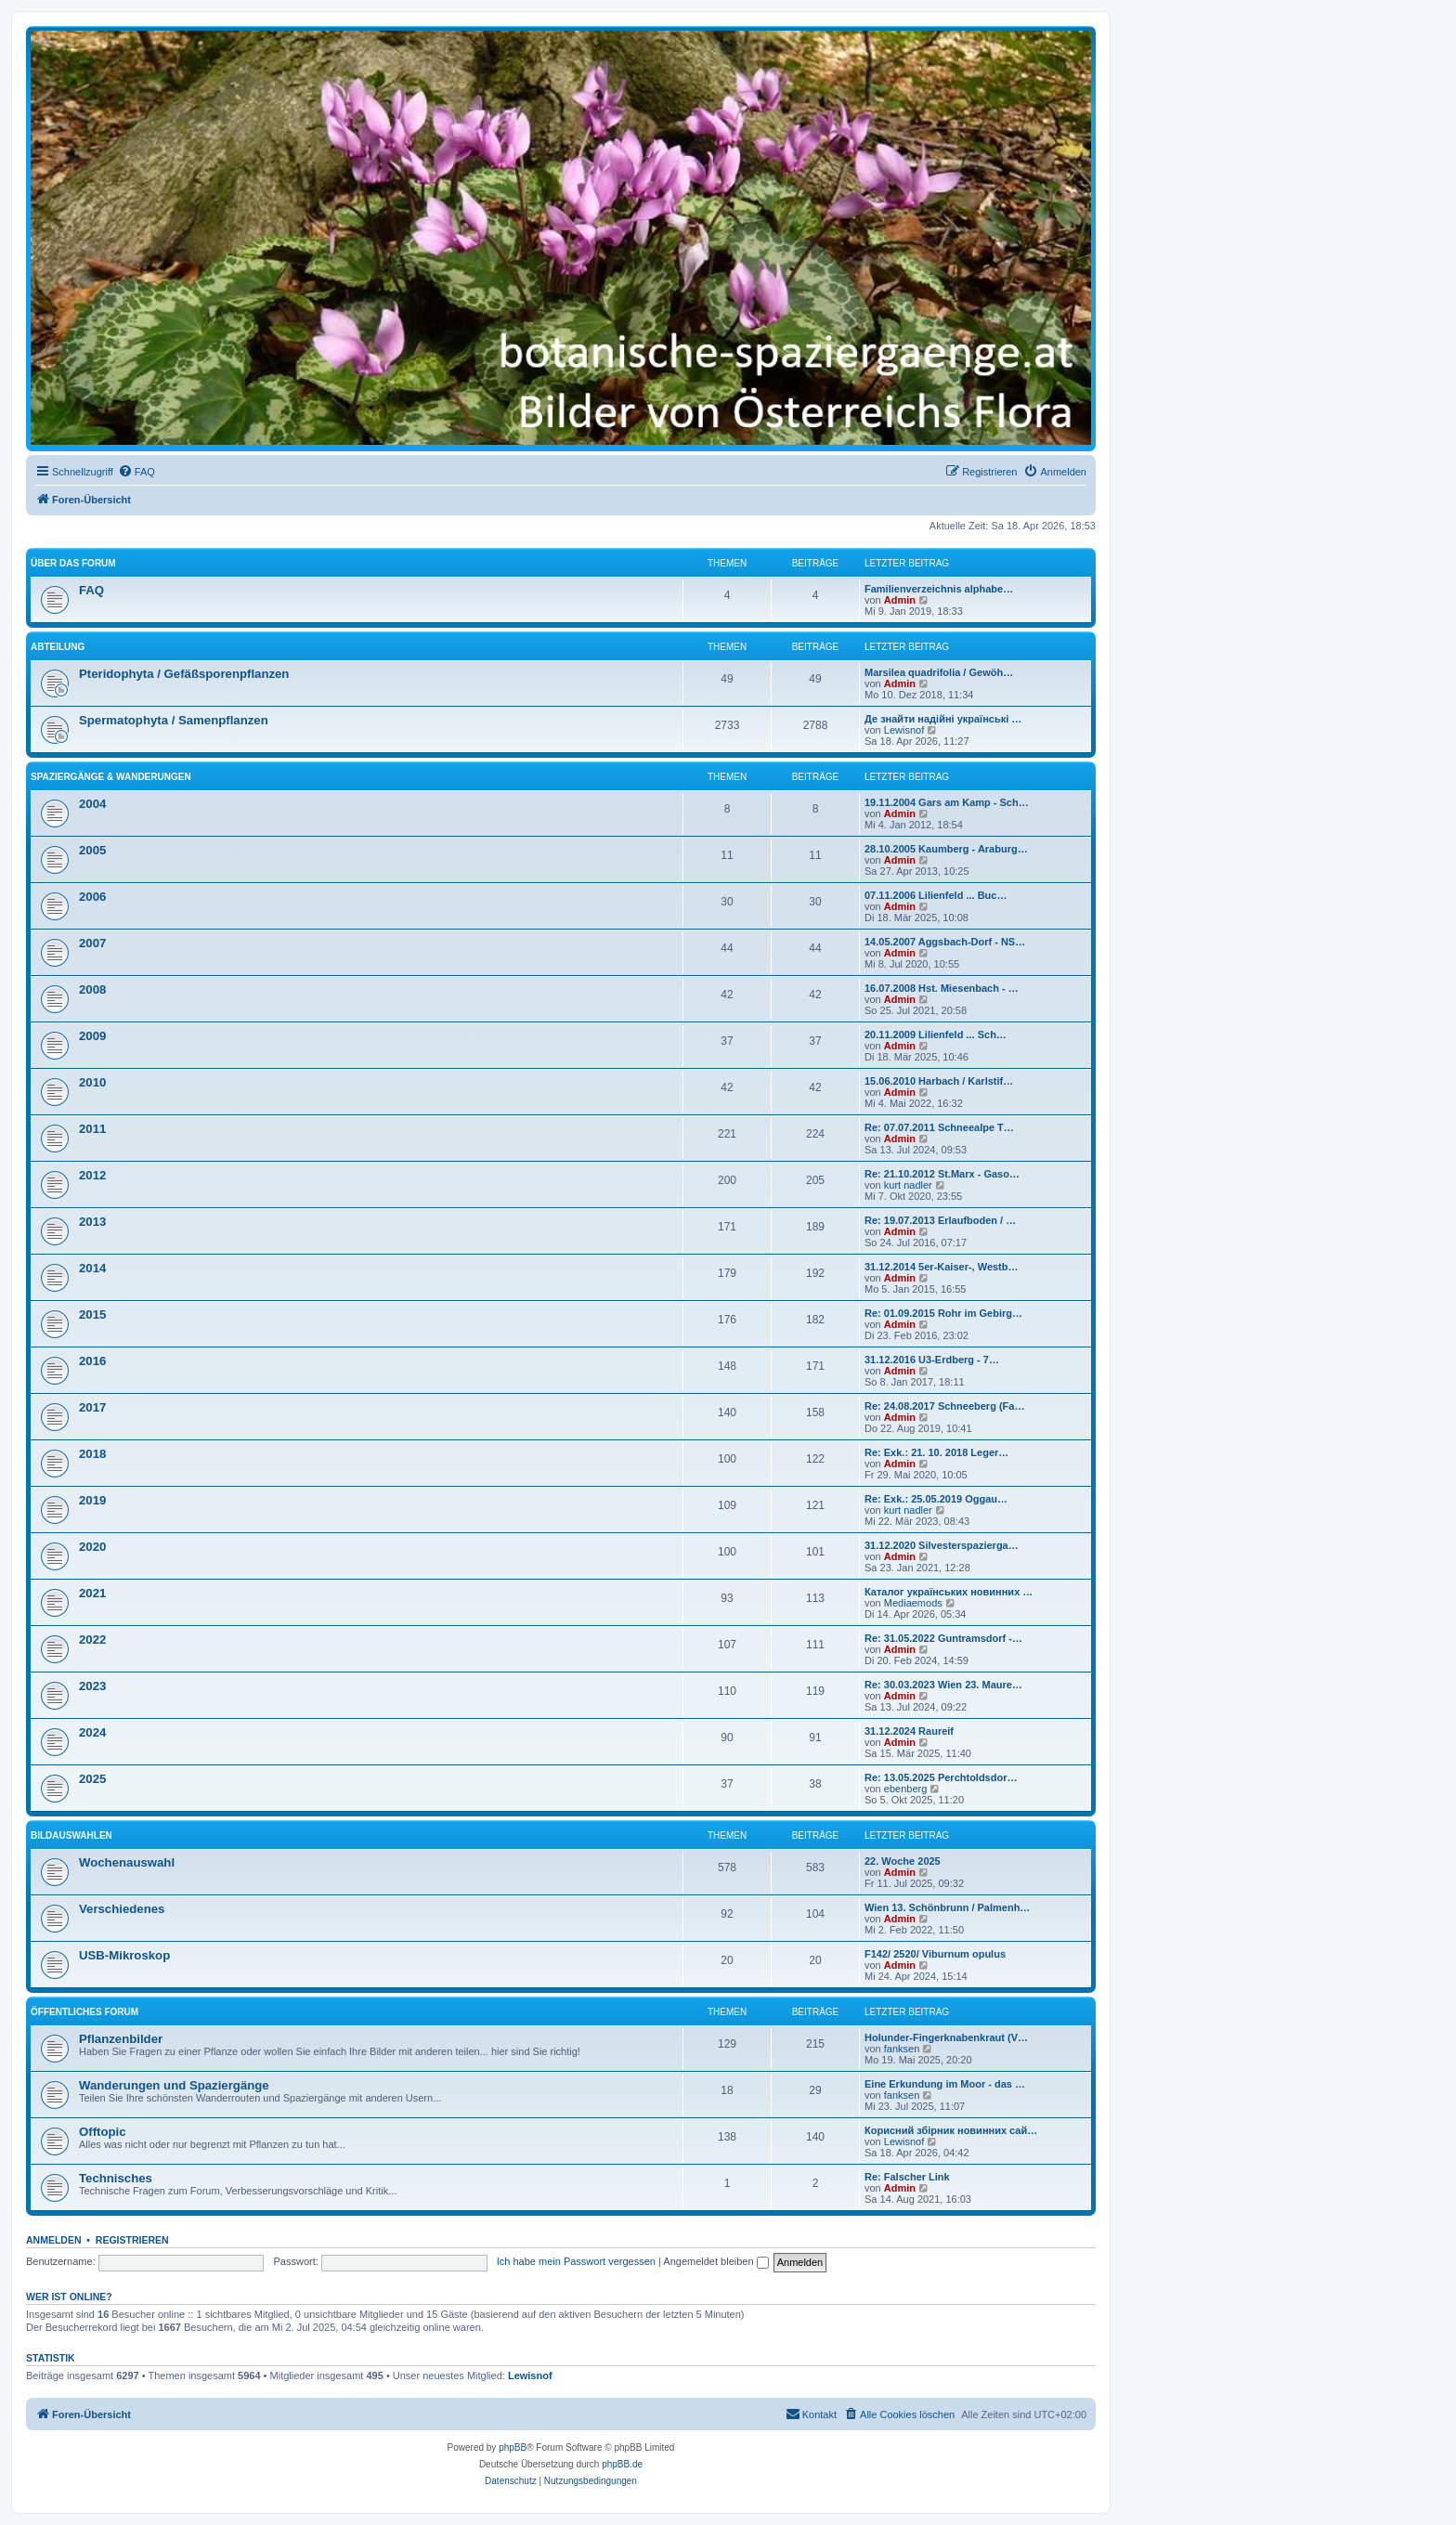 Image resolution: width=1456 pixels, height=2525 pixels. I want to click on Корисний збірник новинних сай…, so click(950, 2130).